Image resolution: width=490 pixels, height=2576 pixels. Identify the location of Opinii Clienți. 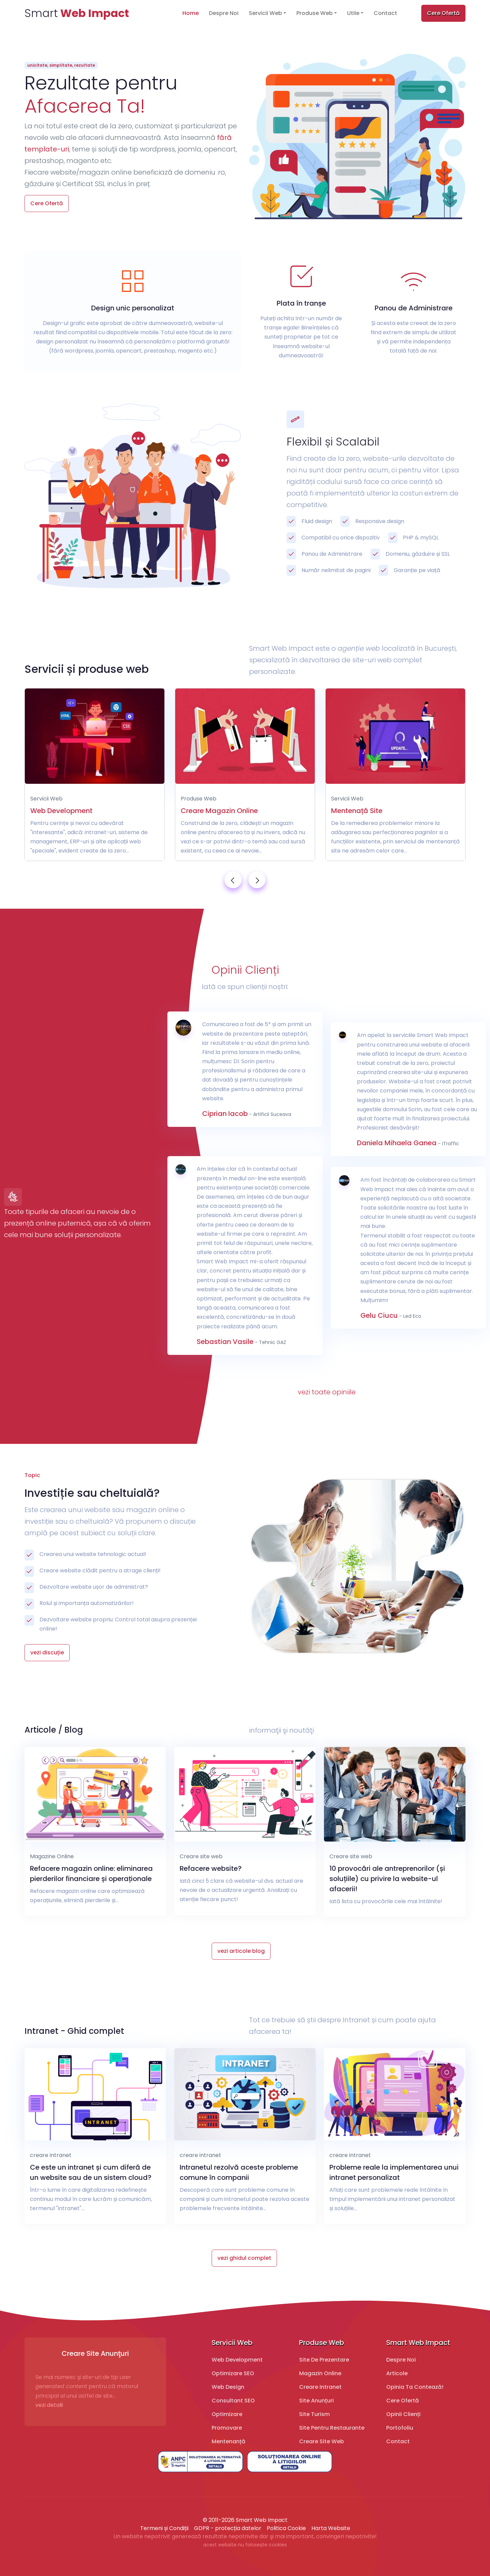
(403, 2414).